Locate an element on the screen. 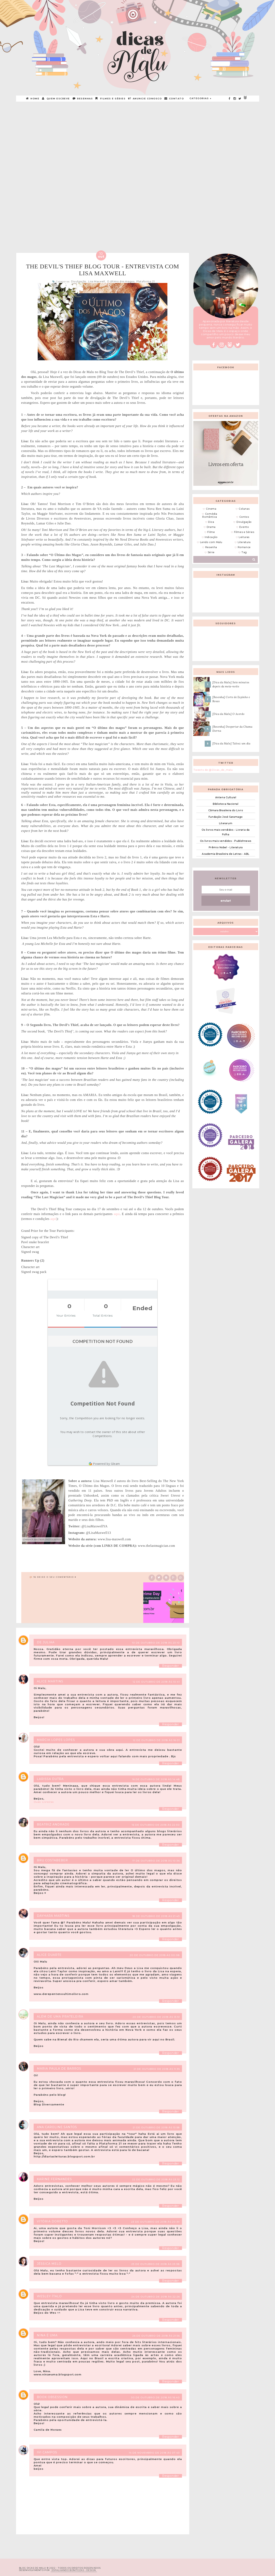  20 de outubro de 2018 às 13:51 is located at coordinates (156, 2016).